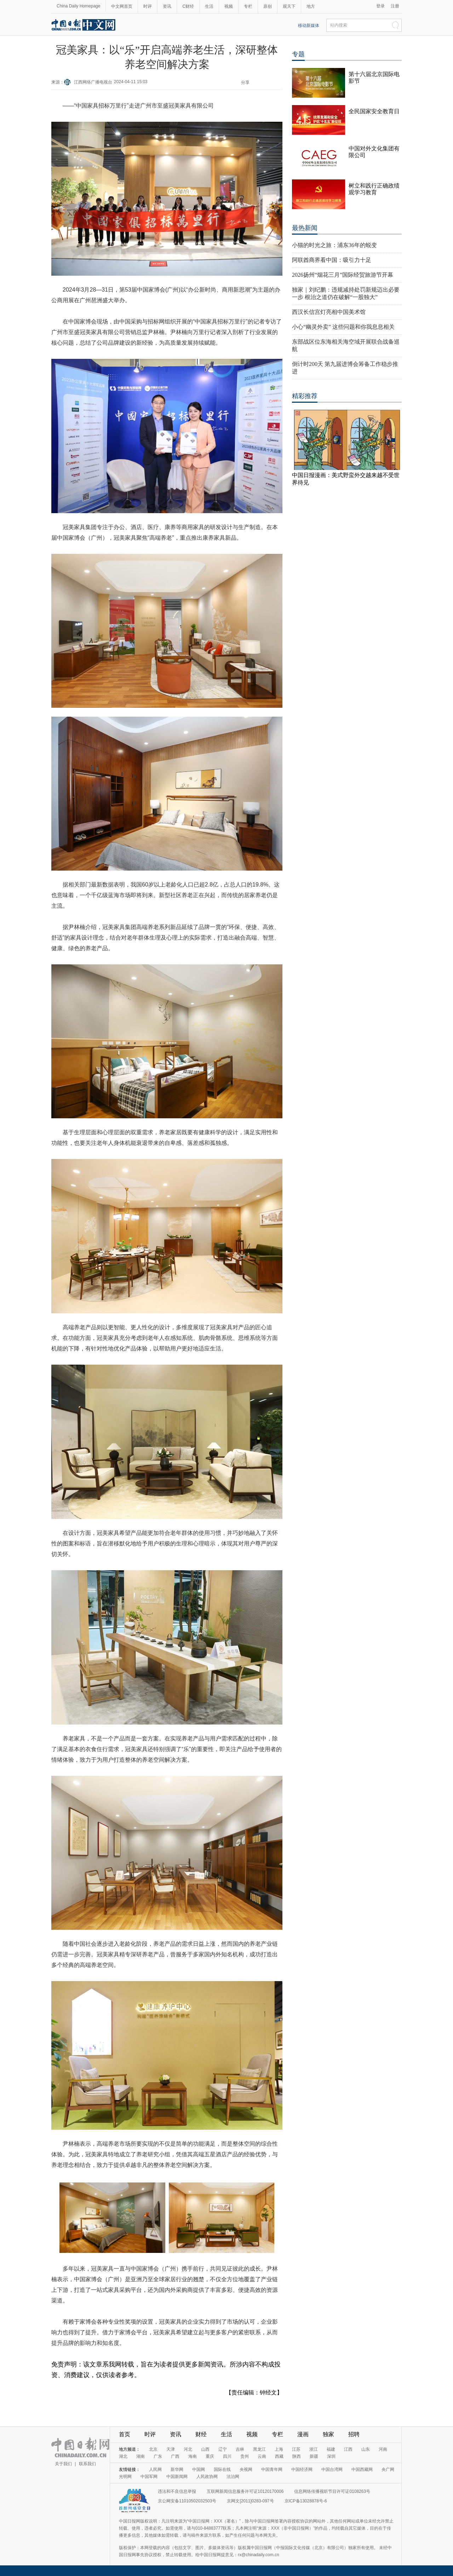 The height and width of the screenshot is (2576, 453). I want to click on China Daily Homepage, so click(78, 6).